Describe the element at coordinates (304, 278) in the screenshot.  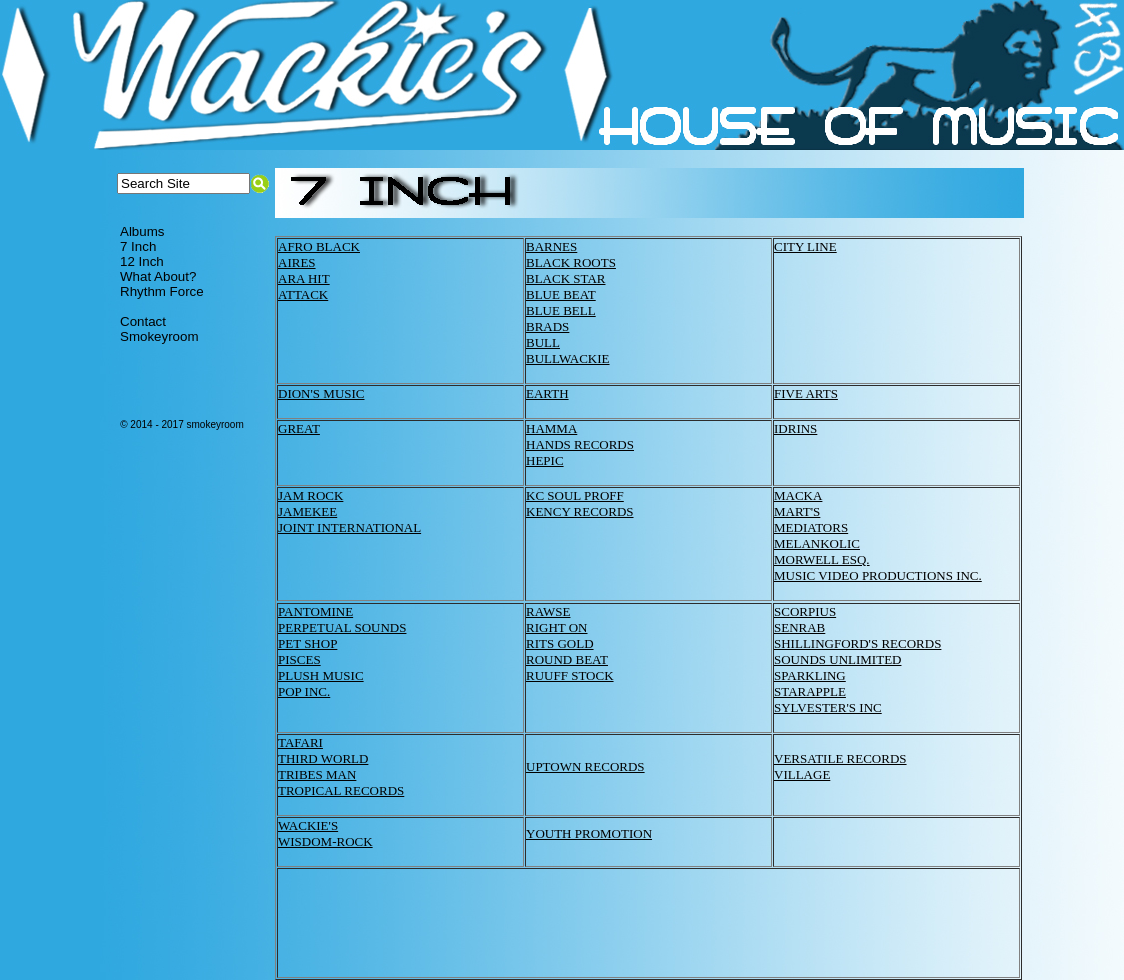
I see `ARA HIT` at that location.